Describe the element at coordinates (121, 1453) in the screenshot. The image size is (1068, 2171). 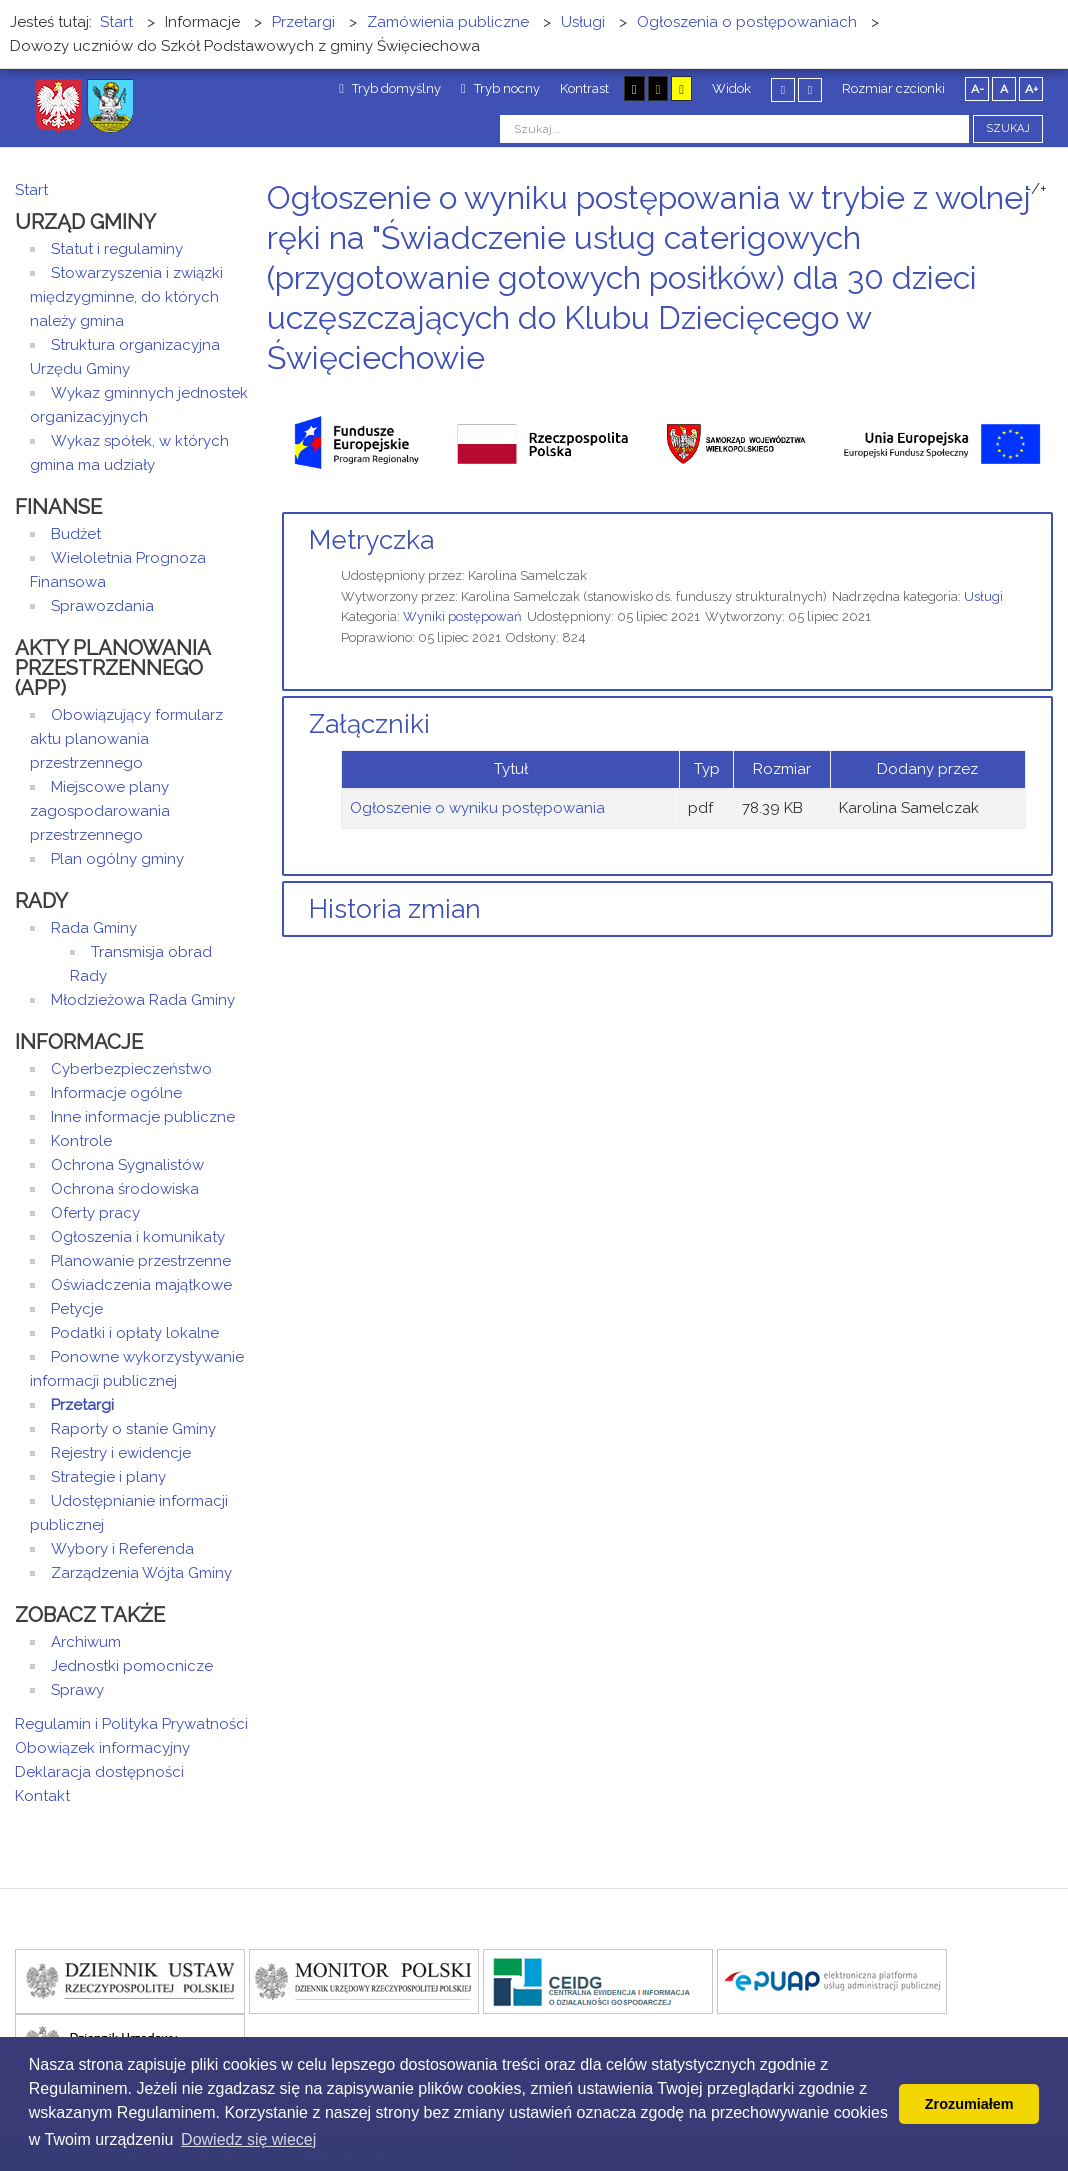
I see `Rejestry i ewidencje` at that location.